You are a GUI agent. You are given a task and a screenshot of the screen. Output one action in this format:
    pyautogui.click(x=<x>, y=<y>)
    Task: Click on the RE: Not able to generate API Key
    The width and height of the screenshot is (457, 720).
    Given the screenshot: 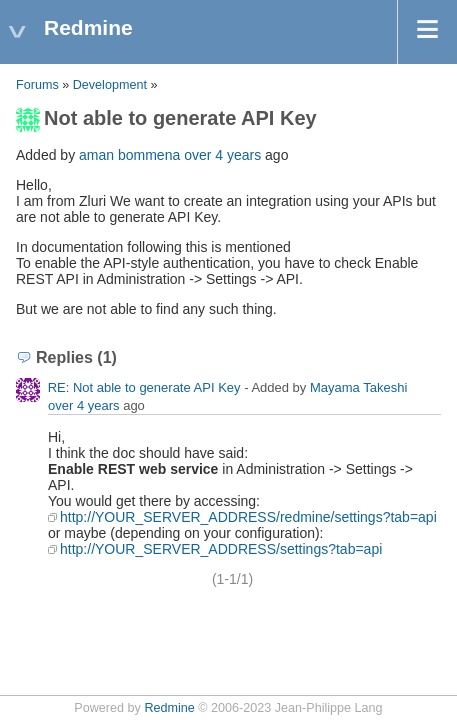 What is the action you would take?
    pyautogui.click(x=144, y=387)
    